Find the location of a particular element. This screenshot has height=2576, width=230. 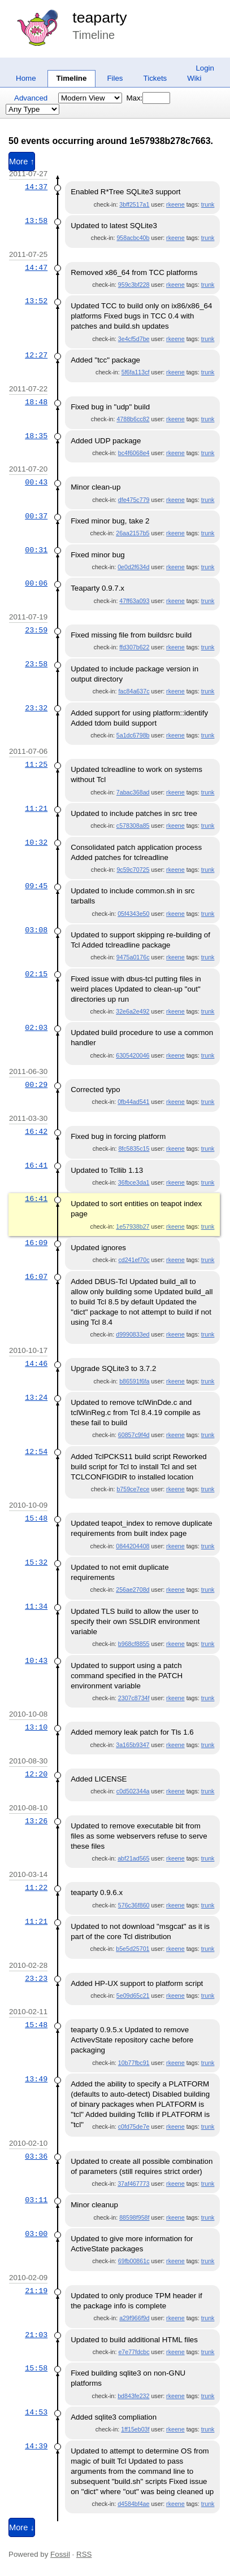

26aa2157b5 is located at coordinates (132, 533).